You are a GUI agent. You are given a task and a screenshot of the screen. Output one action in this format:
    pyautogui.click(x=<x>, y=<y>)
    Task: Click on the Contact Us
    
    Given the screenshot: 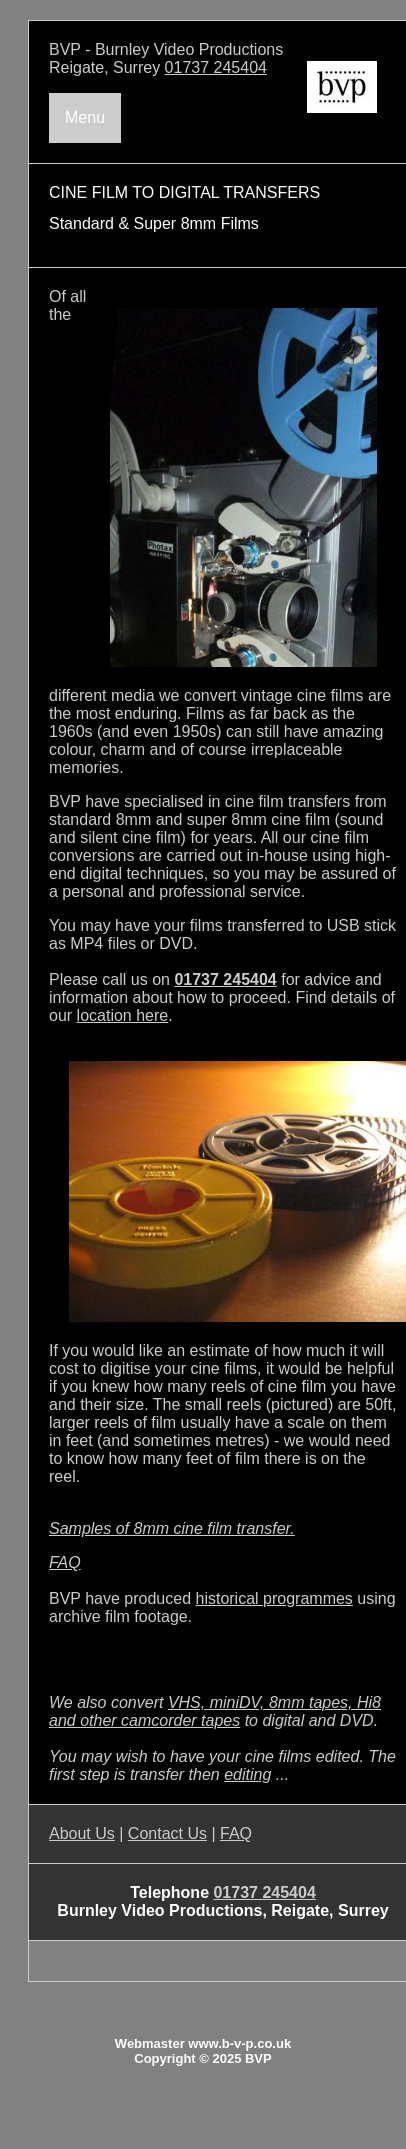 What is the action you would take?
    pyautogui.click(x=167, y=1833)
    